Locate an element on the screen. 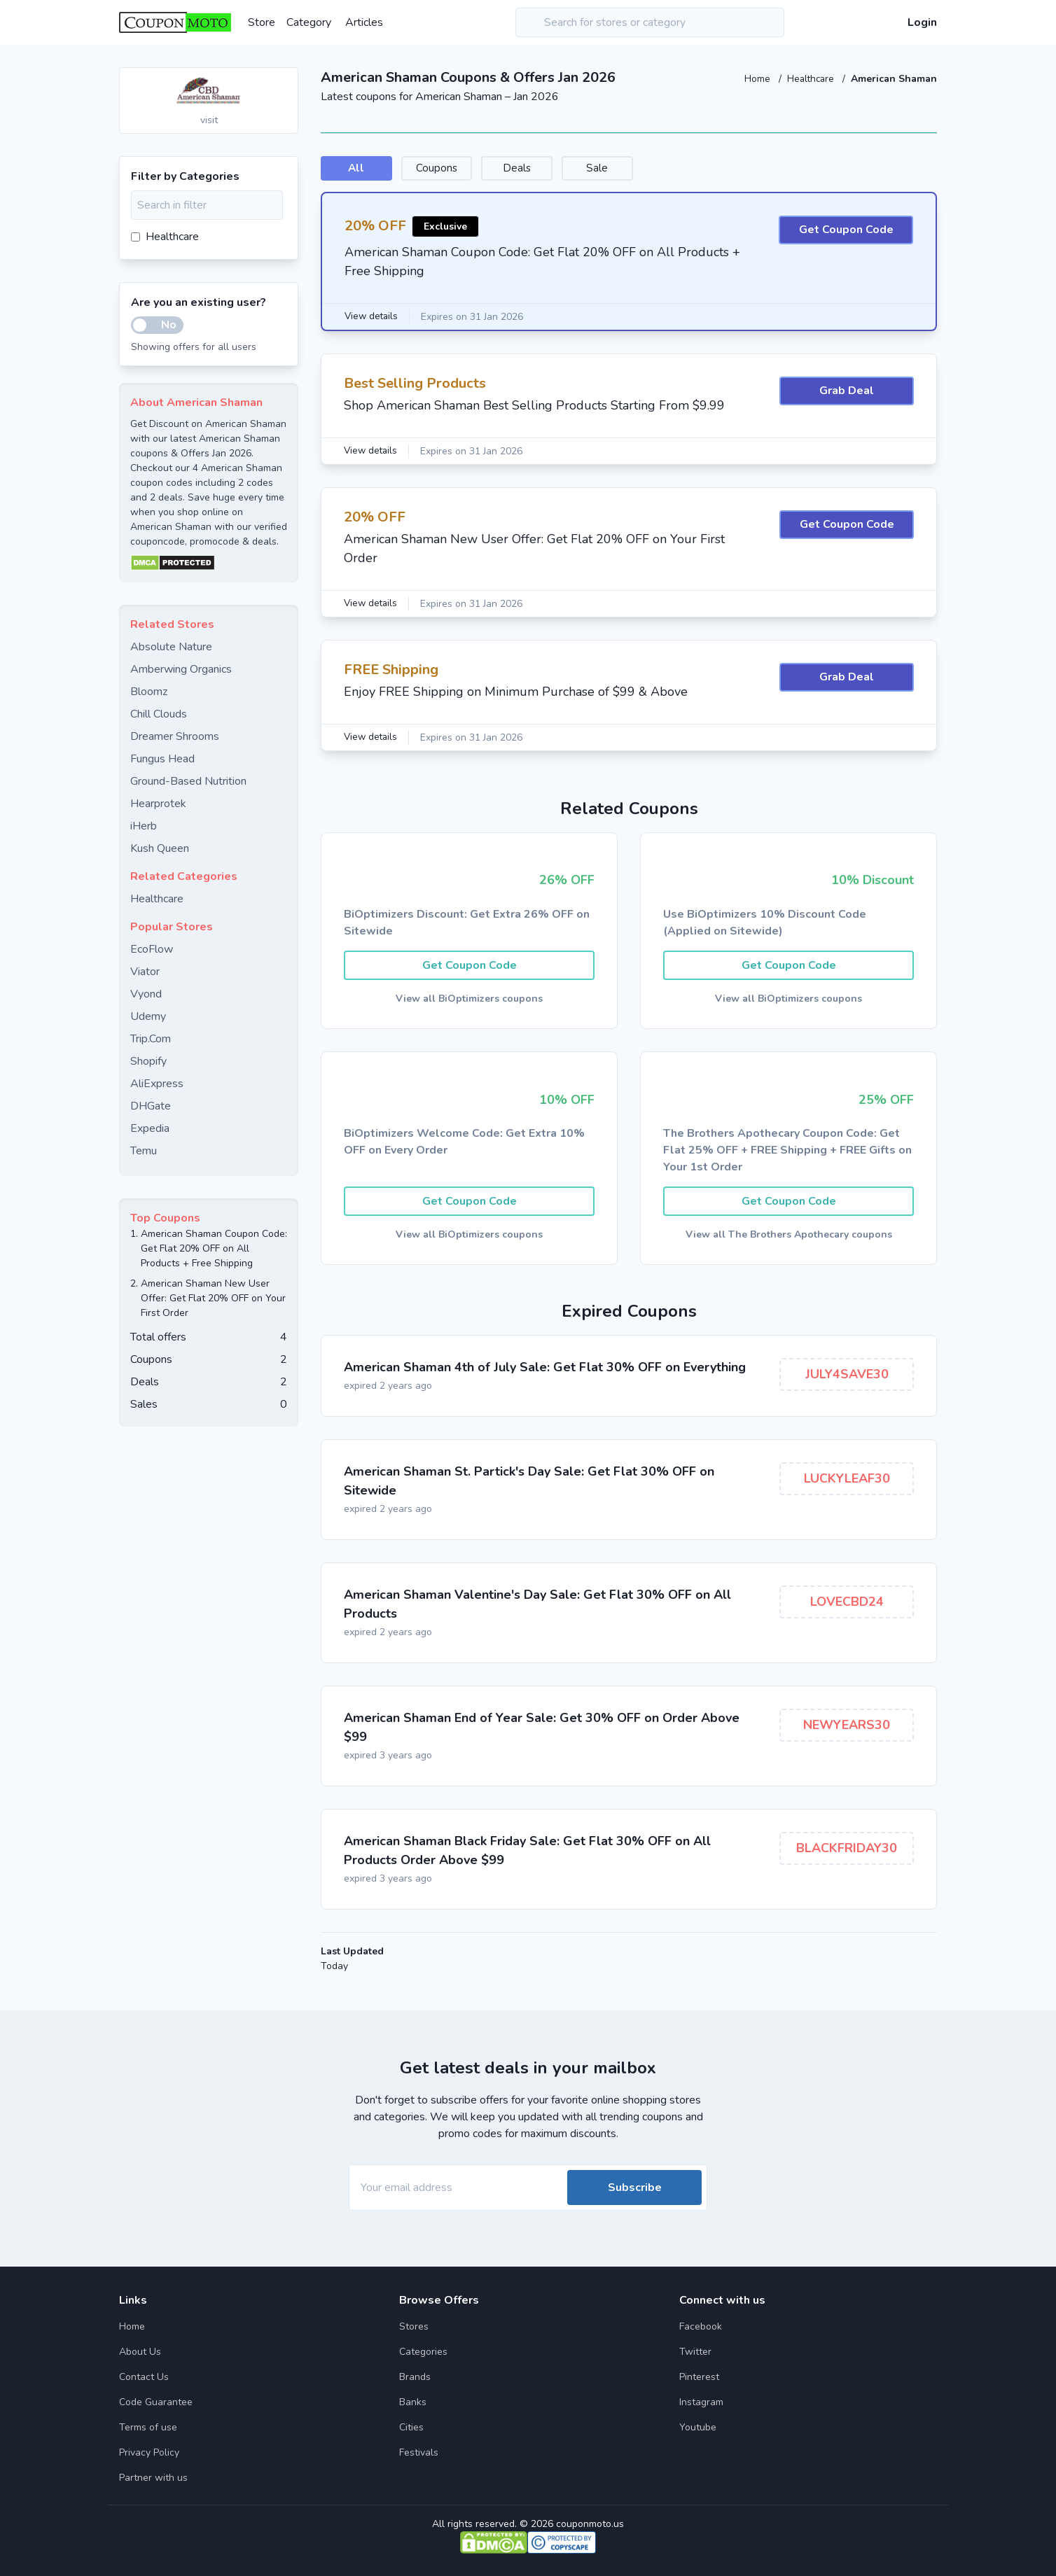 This screenshot has height=2576, width=1056. View details is located at coordinates (373, 317).